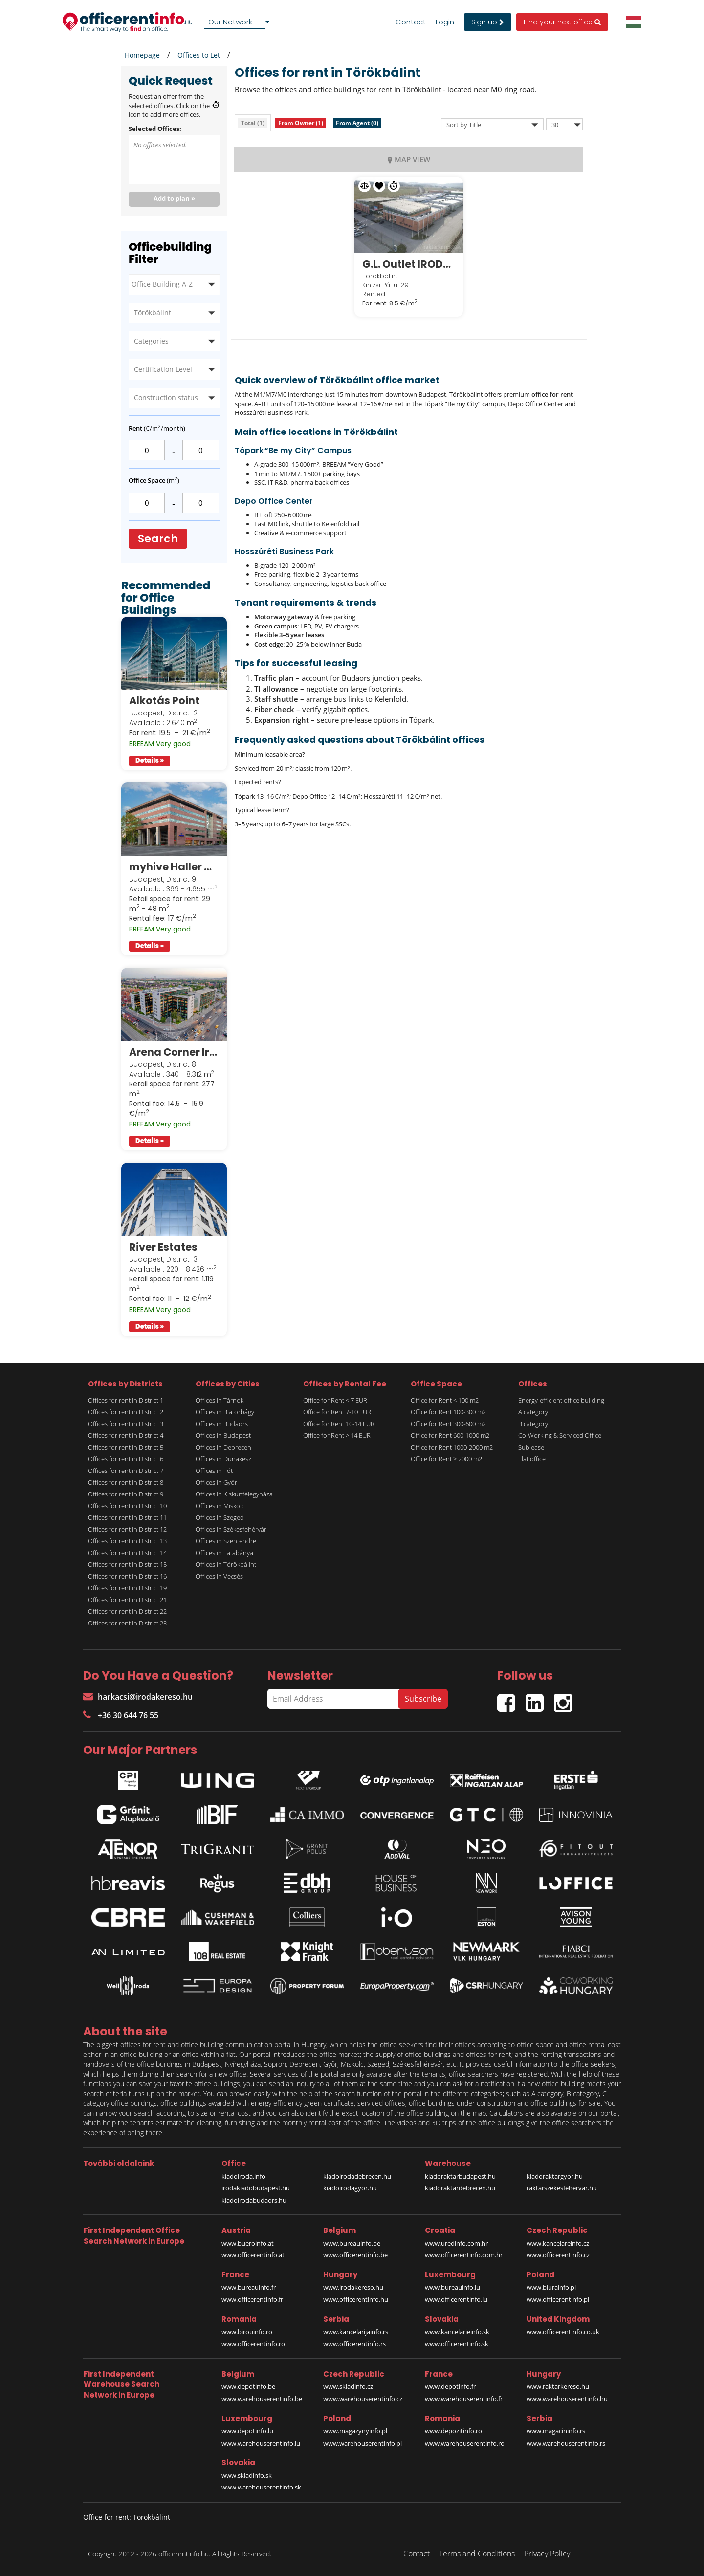 Image resolution: width=704 pixels, height=2576 pixels. What do you see at coordinates (355, 2299) in the screenshot?
I see `www.officerentinfo.hu` at bounding box center [355, 2299].